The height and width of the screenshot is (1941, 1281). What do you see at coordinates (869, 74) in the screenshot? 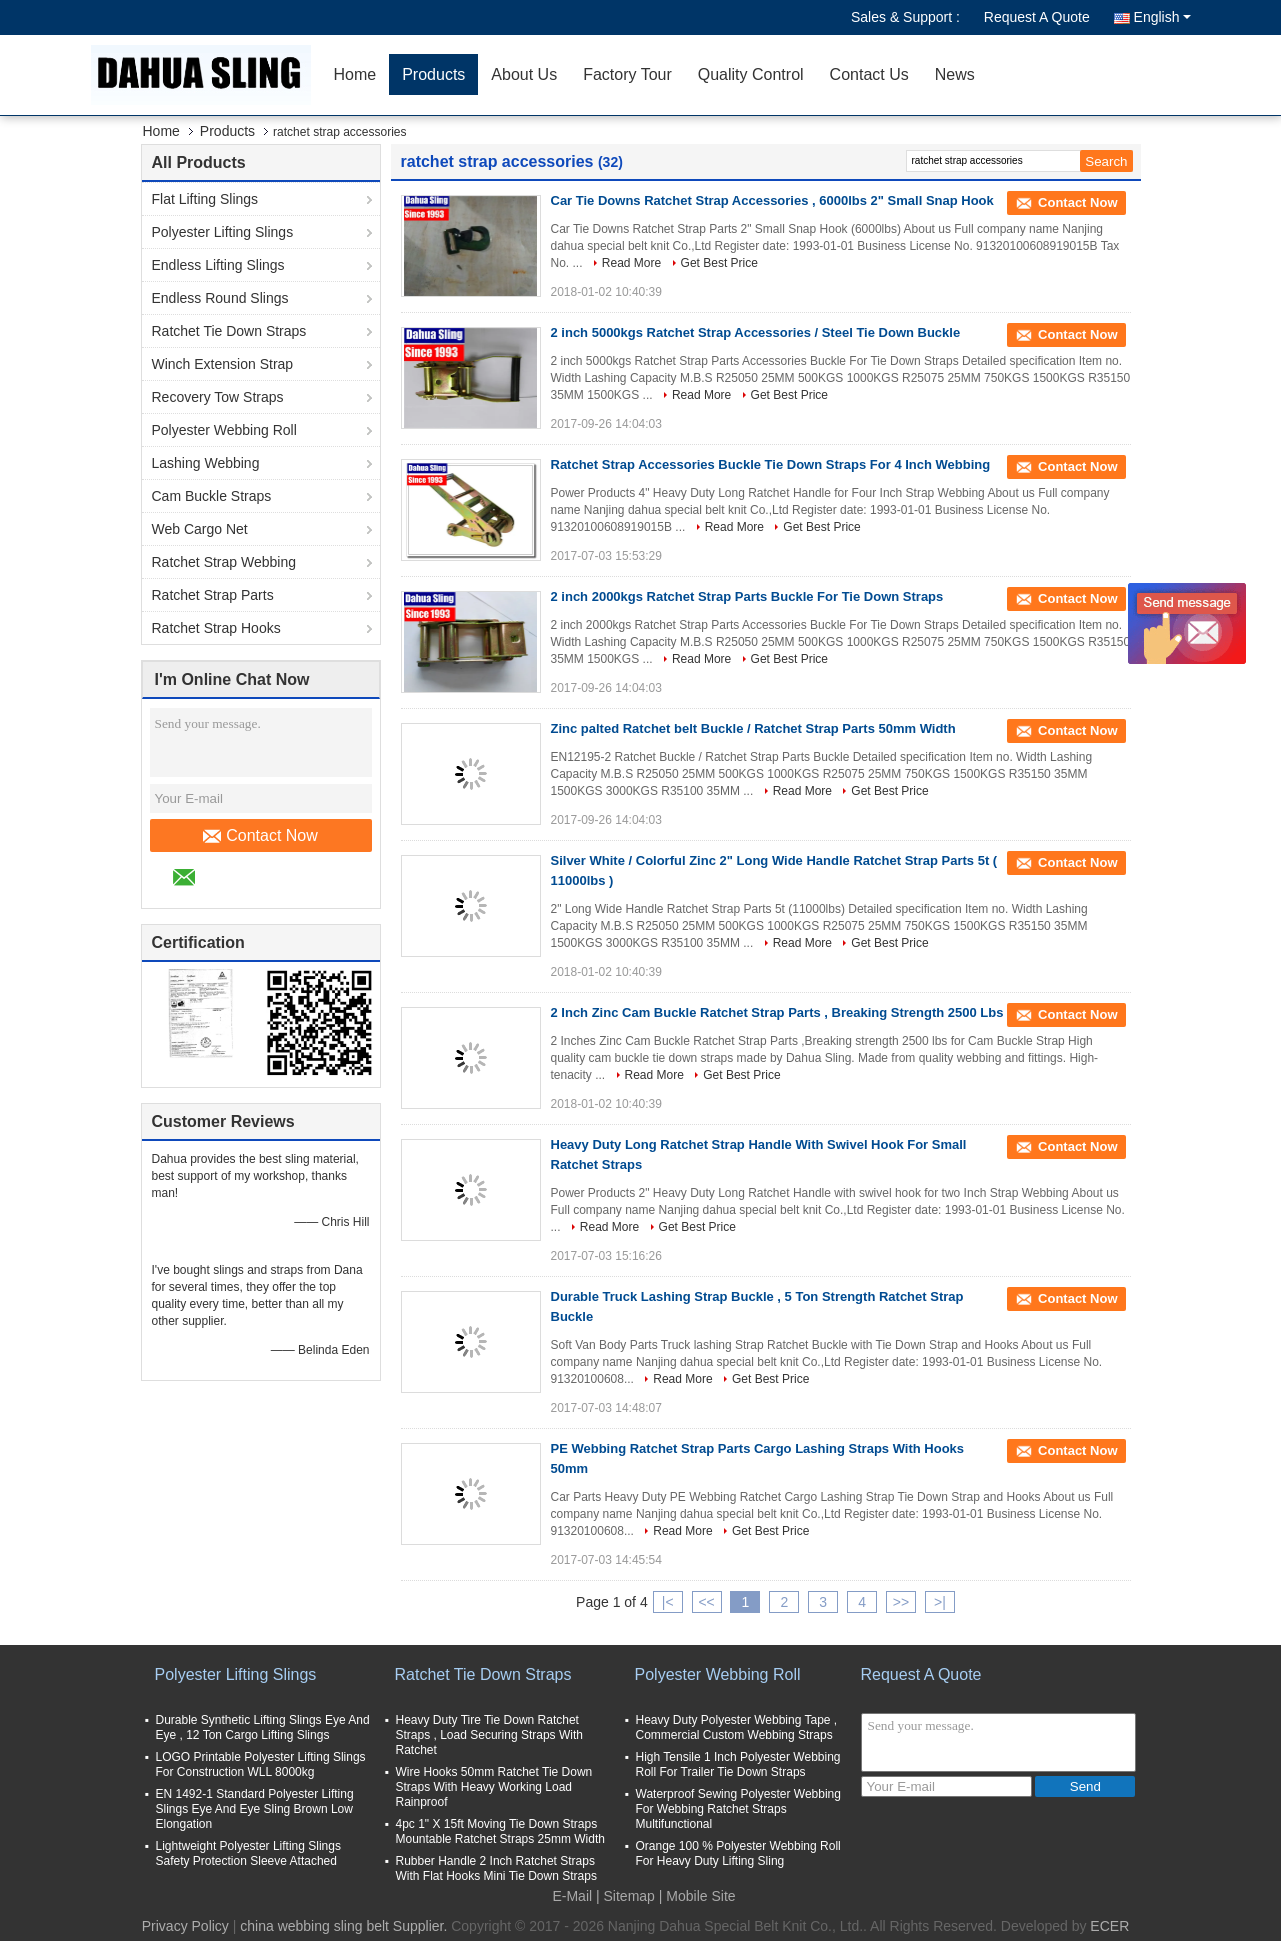
I see `Contact Us` at bounding box center [869, 74].